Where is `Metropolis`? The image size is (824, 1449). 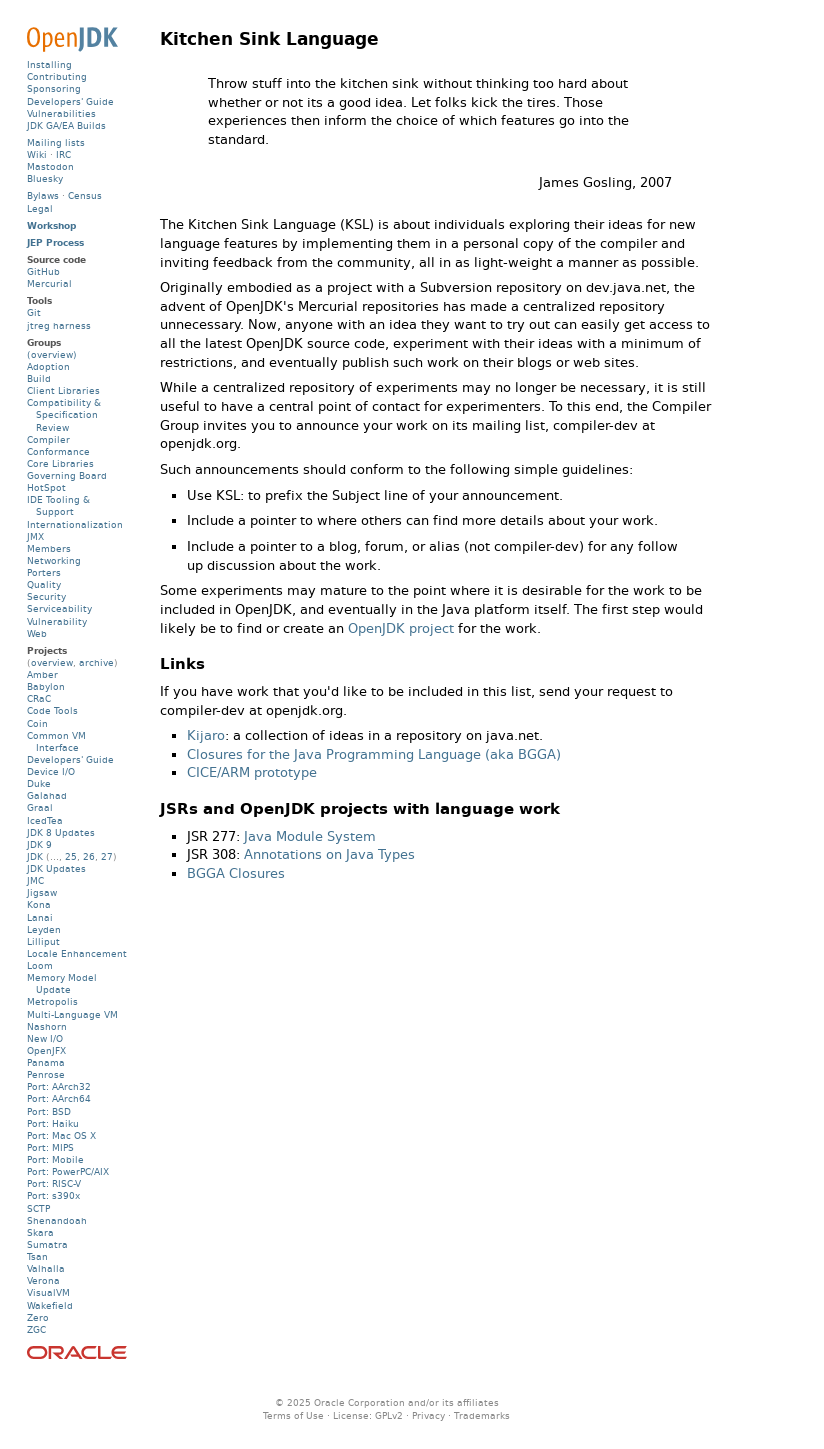
Metropolis is located at coordinates (52, 1001).